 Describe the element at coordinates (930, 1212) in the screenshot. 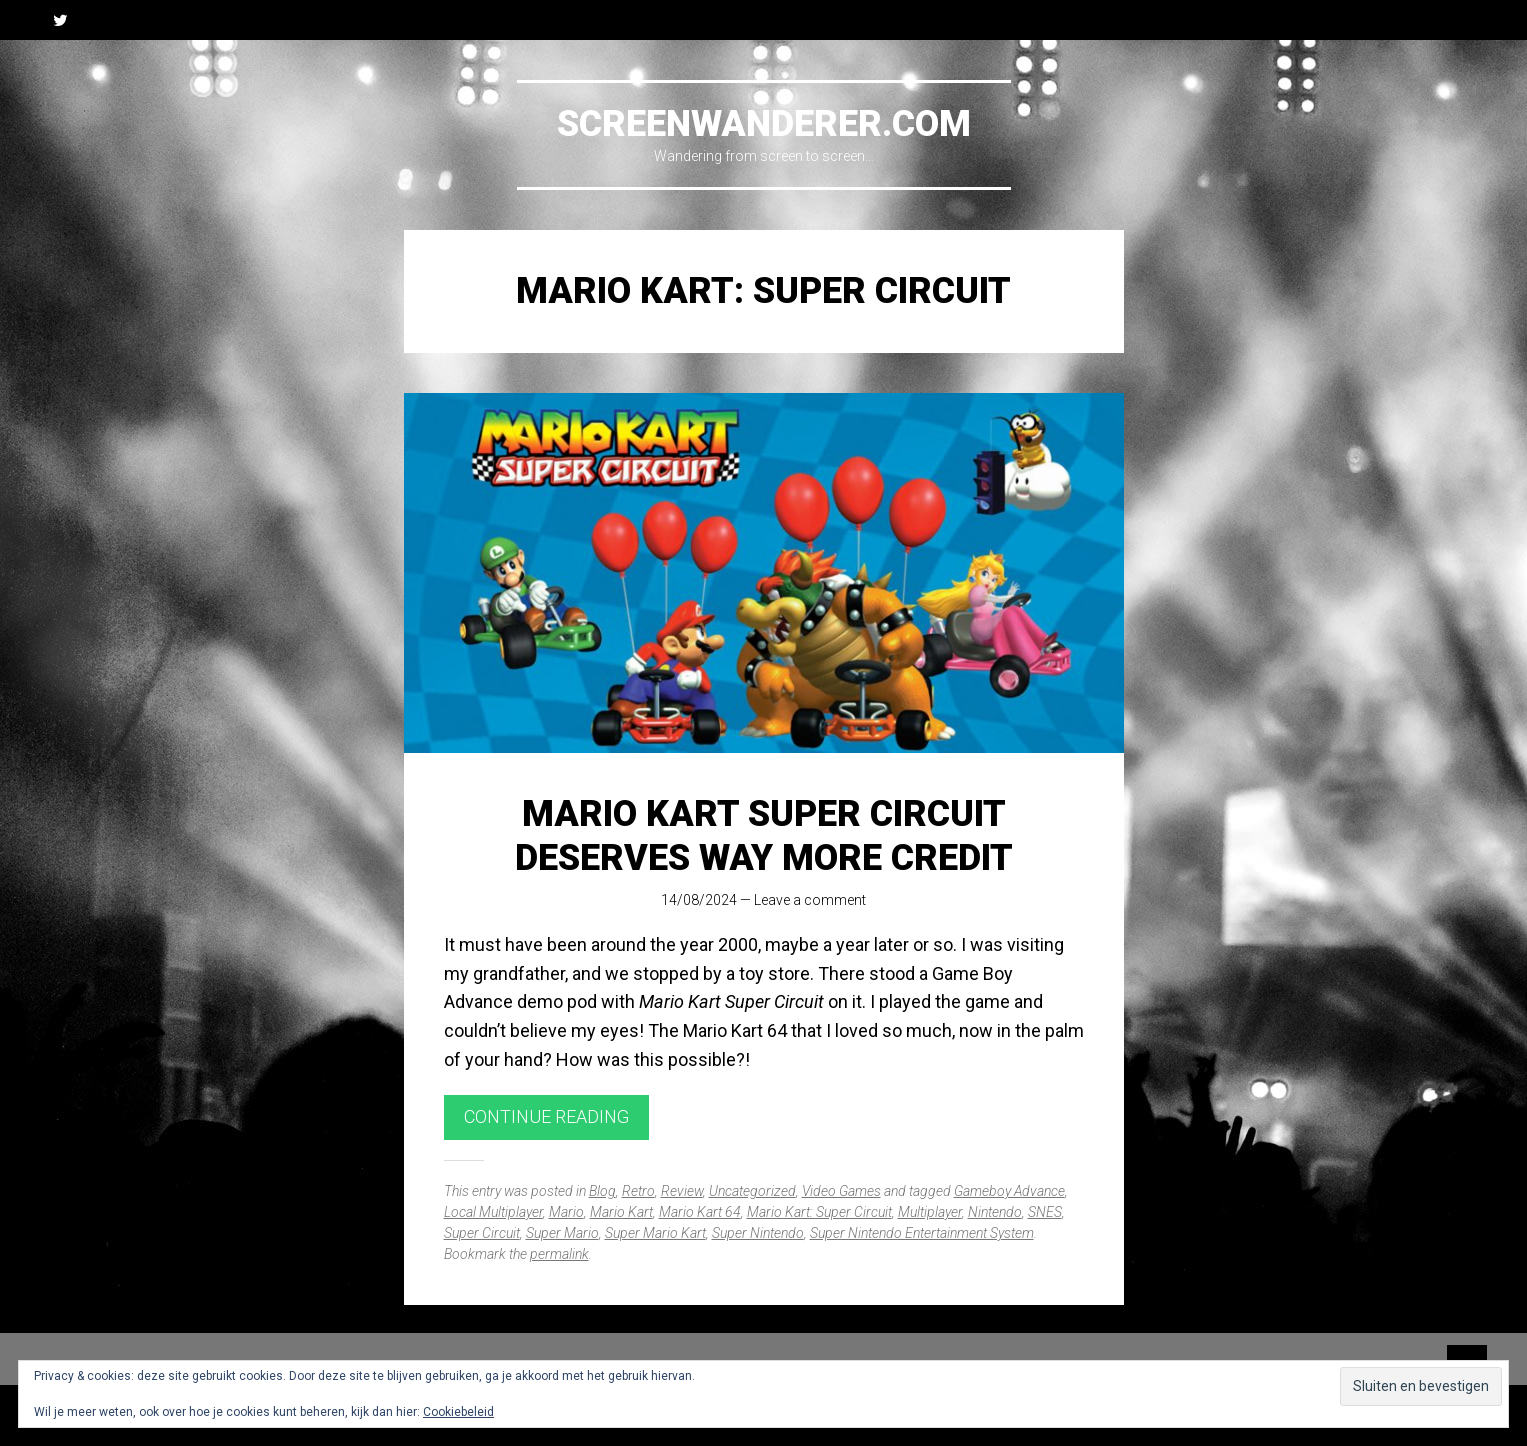

I see `Multiplayer` at that location.